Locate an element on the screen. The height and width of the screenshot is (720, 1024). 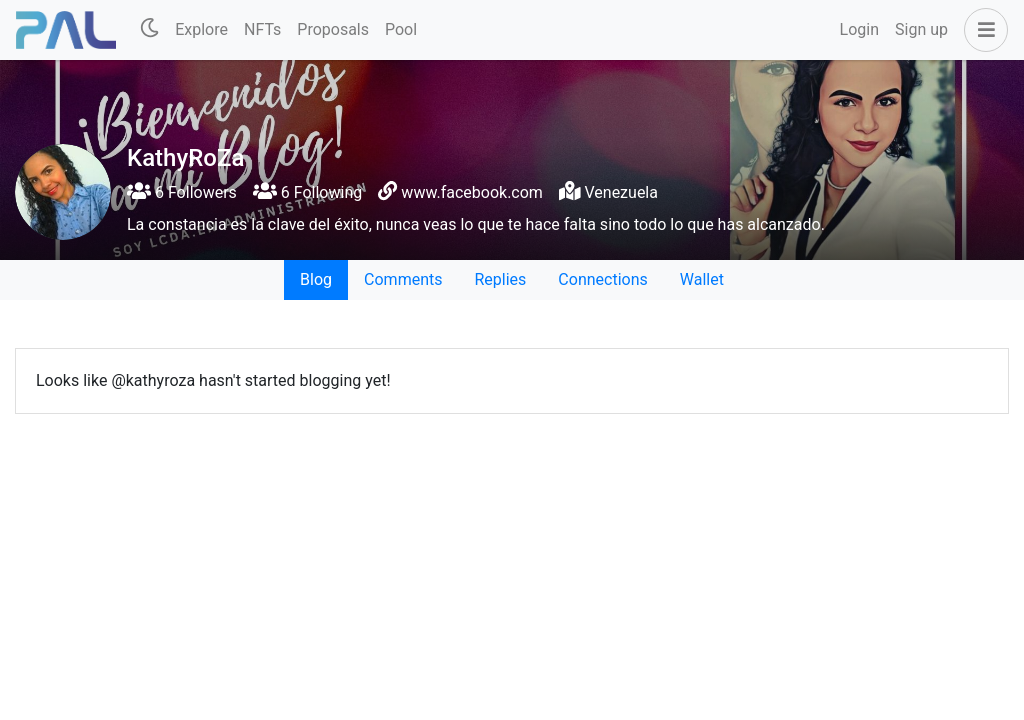
[button] is located at coordinates (982, 30).